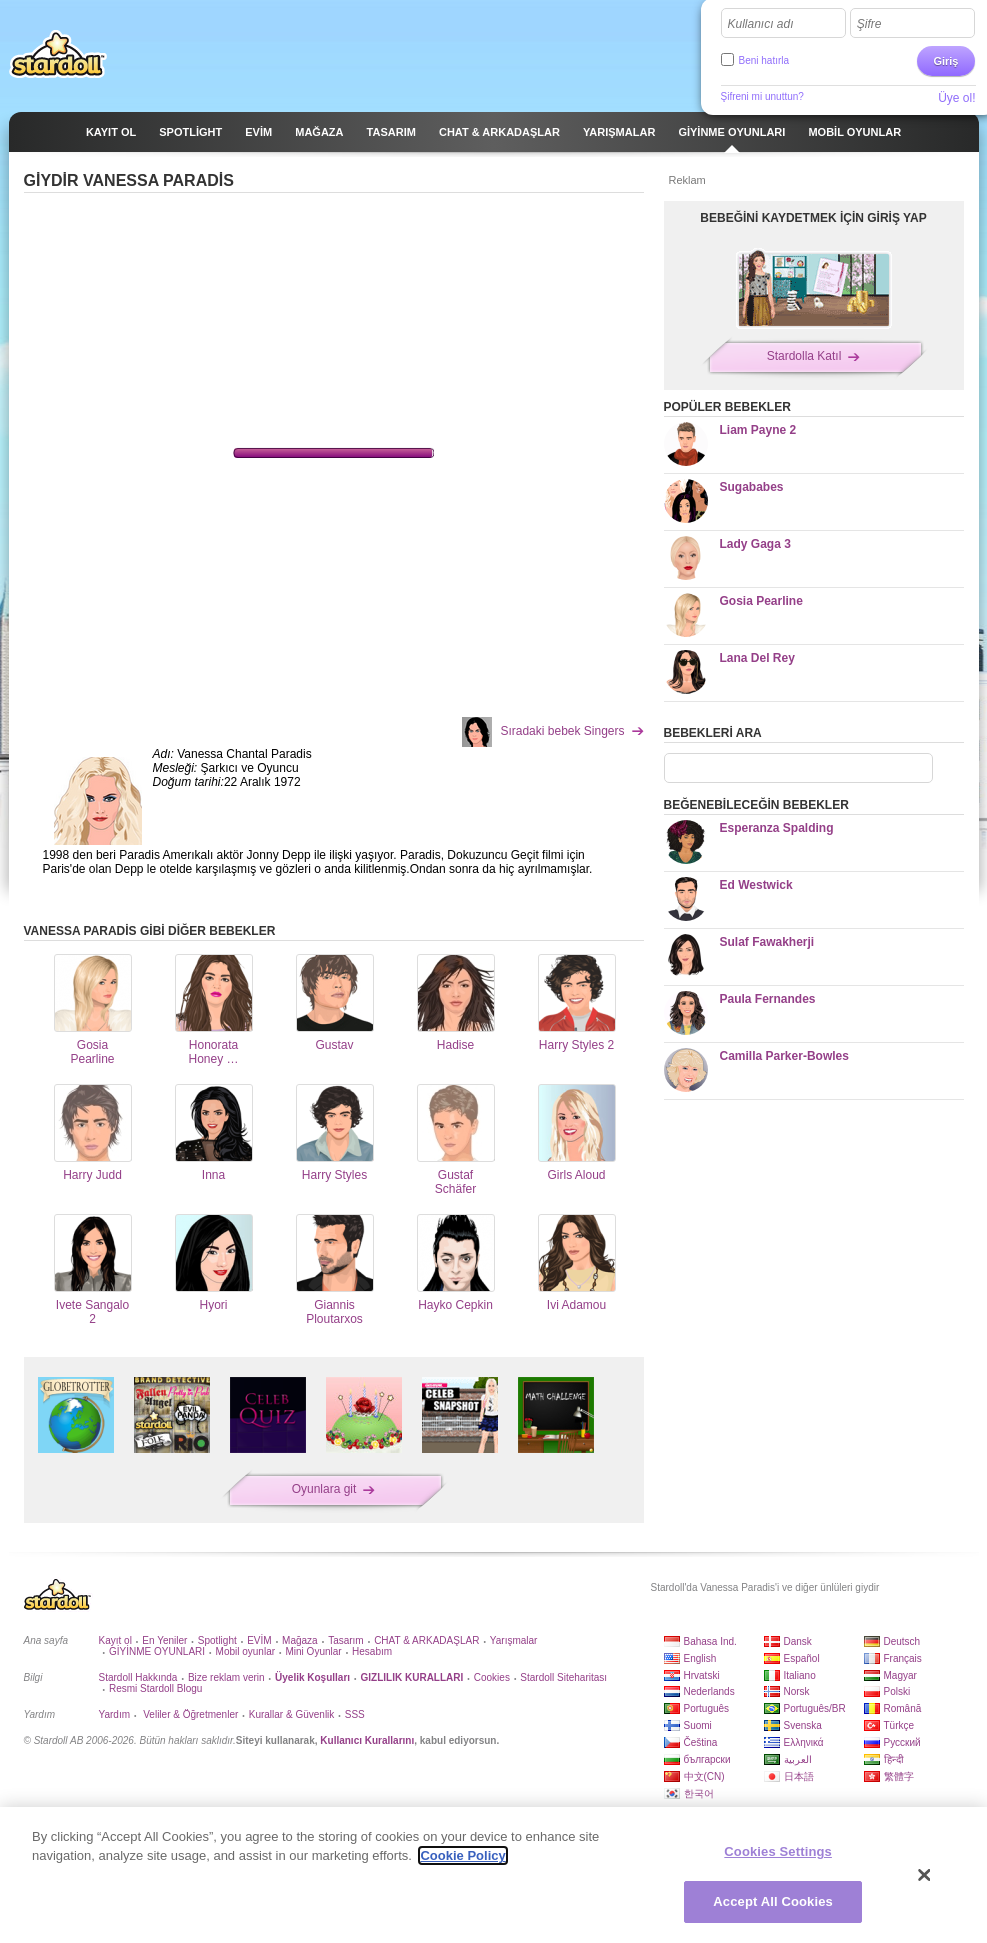 Image resolution: width=987 pixels, height=1943 pixels. I want to click on Veliler & Öğretmenler, so click(189, 1714).